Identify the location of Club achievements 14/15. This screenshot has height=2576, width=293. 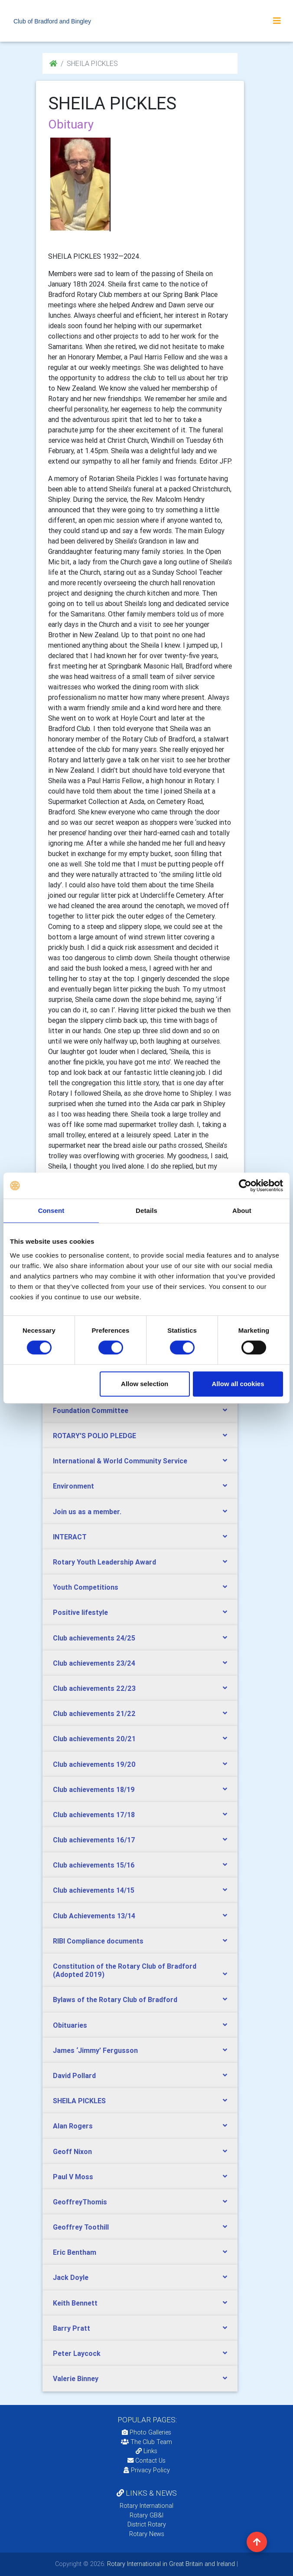
(93, 1890).